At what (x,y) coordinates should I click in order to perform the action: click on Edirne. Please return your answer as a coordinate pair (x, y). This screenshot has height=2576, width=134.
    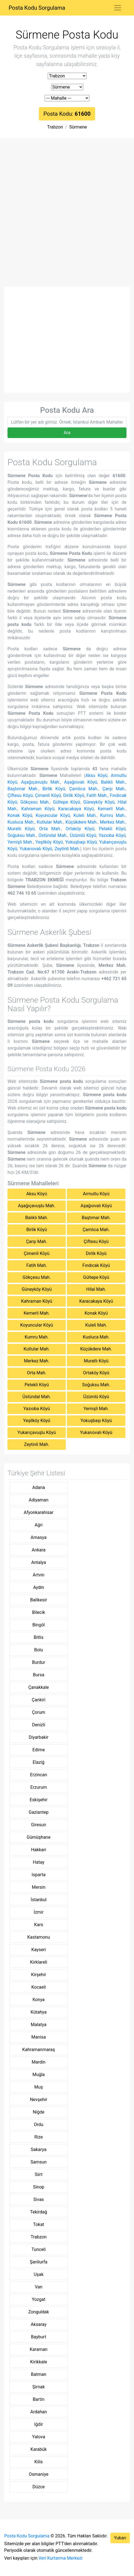
    Looking at the image, I should click on (38, 1749).